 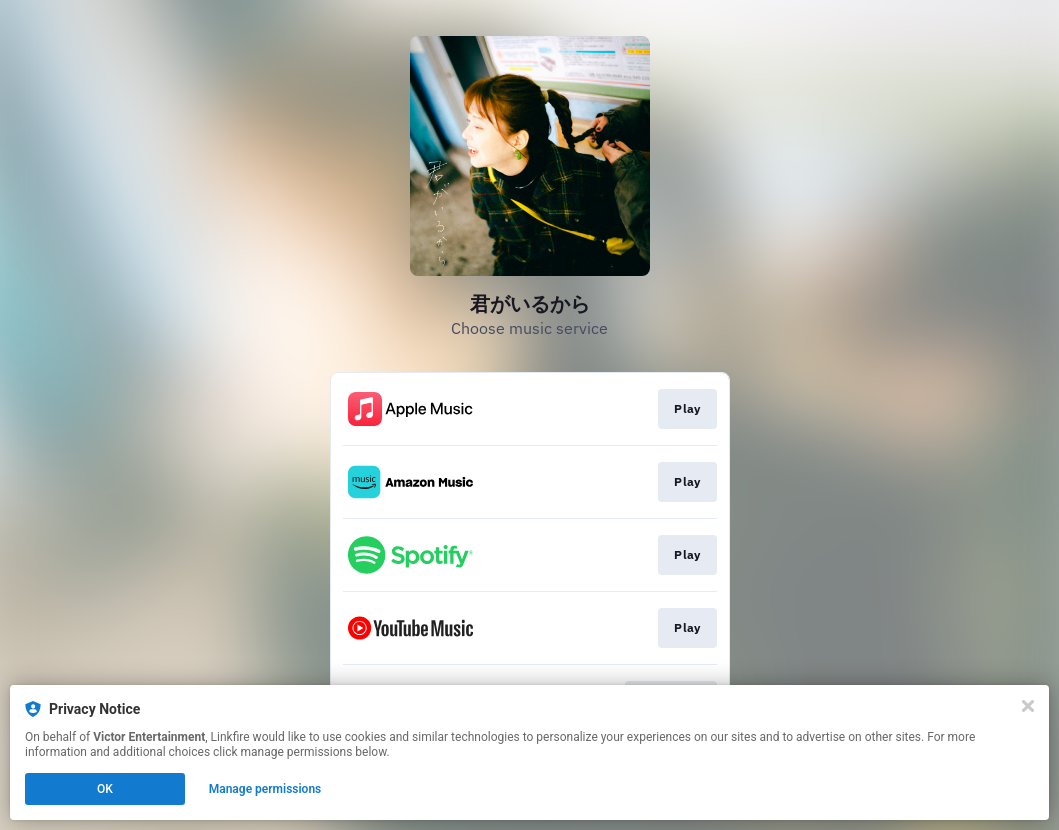 I want to click on [Close], so click(x=1028, y=706).